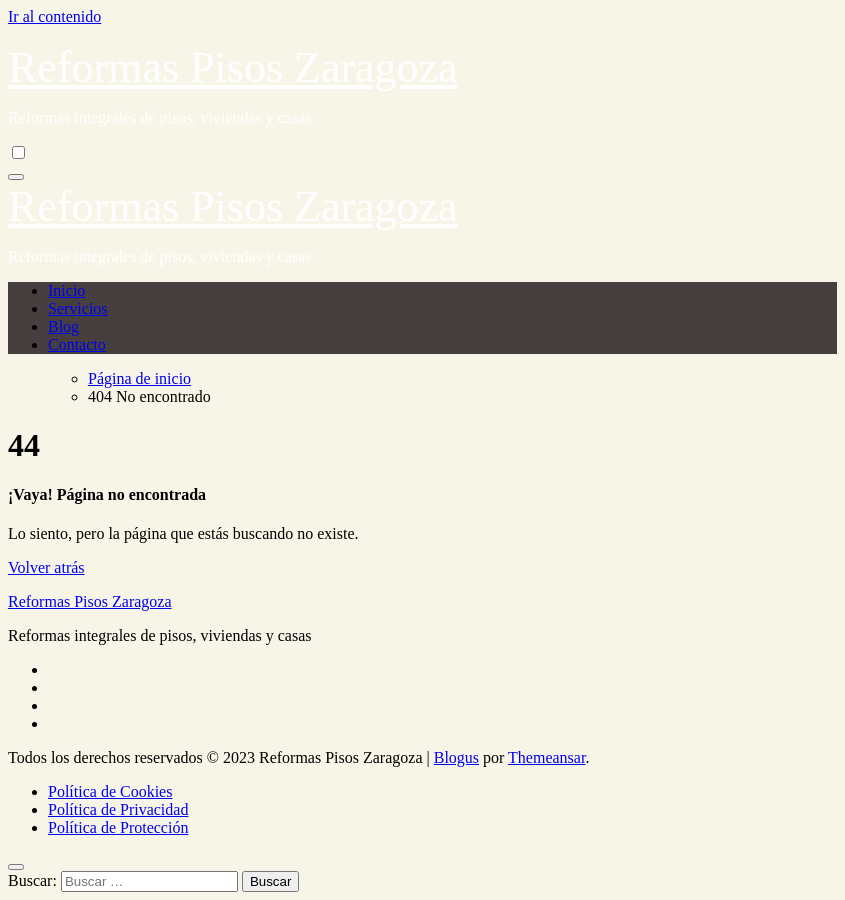  What do you see at coordinates (78, 308) in the screenshot?
I see `Servicios` at bounding box center [78, 308].